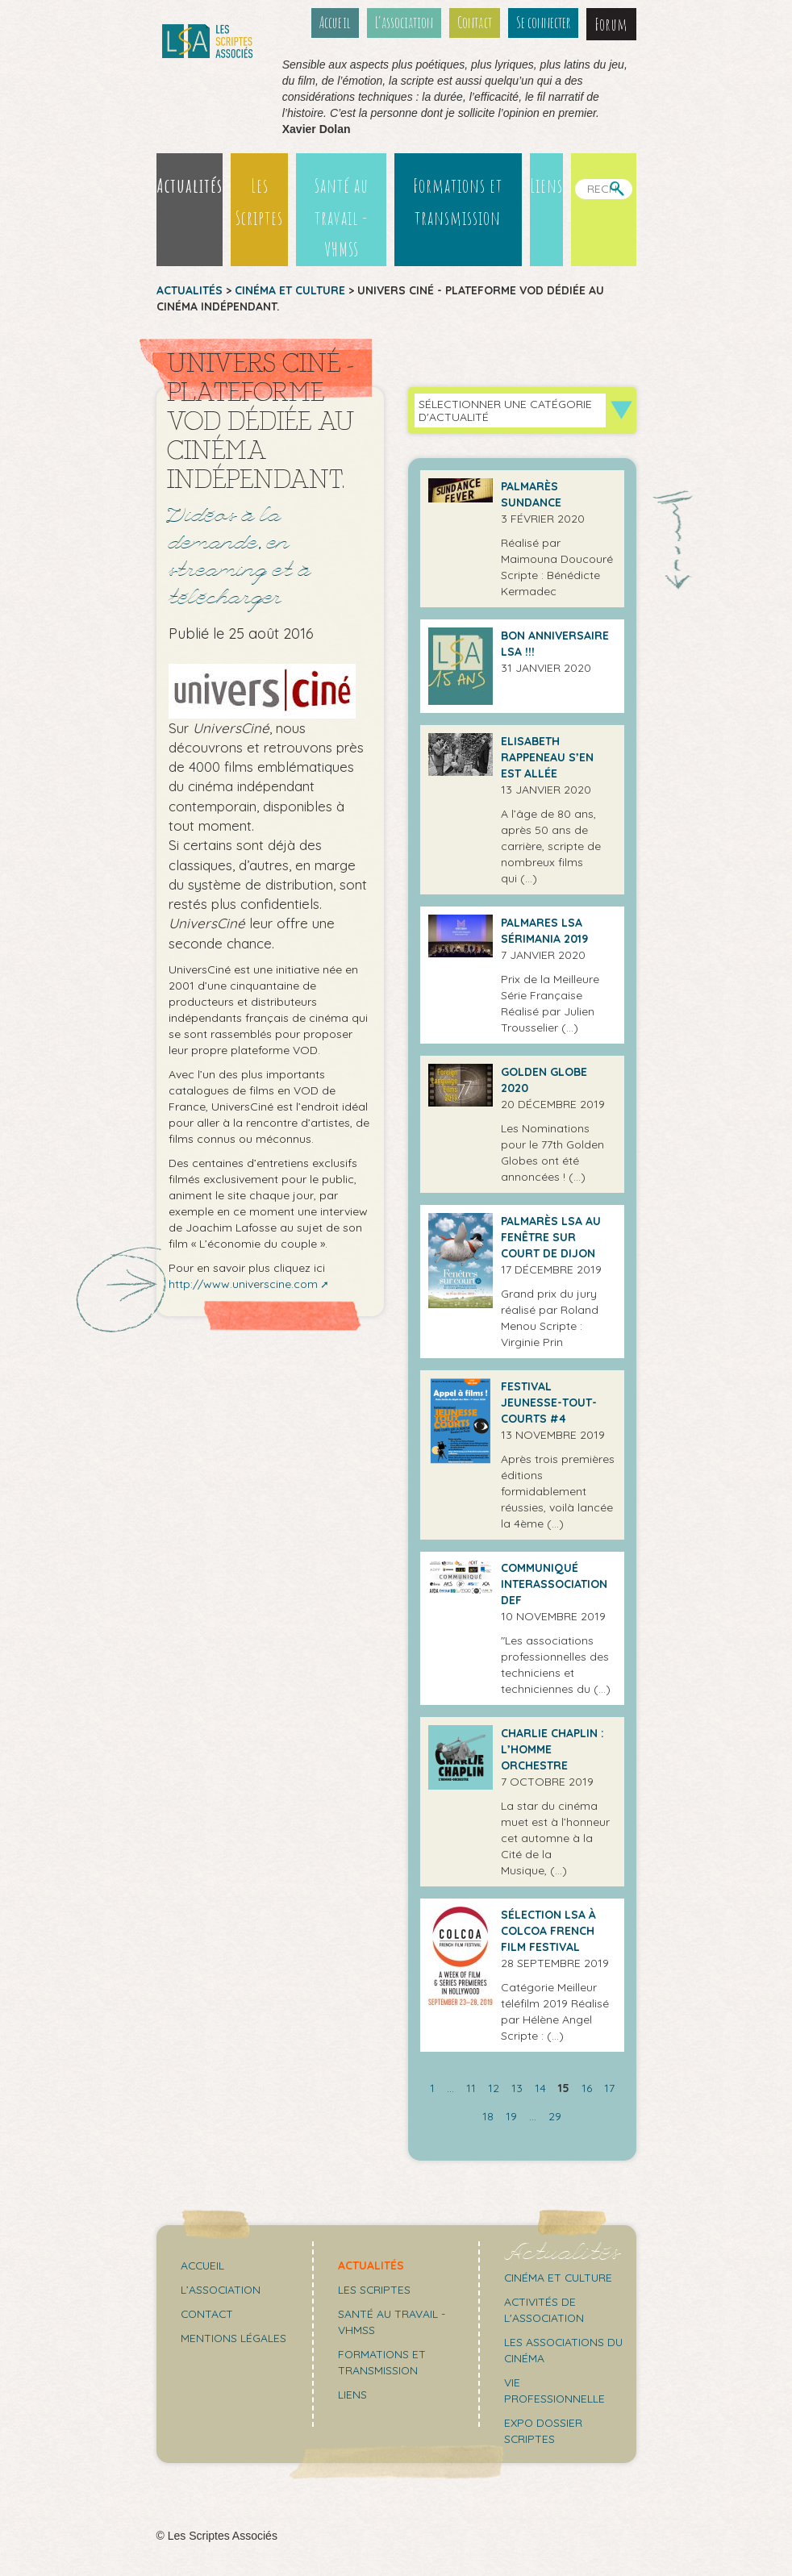  Describe the element at coordinates (493, 2088) in the screenshot. I see `12 [Aller à la page 12]` at that location.